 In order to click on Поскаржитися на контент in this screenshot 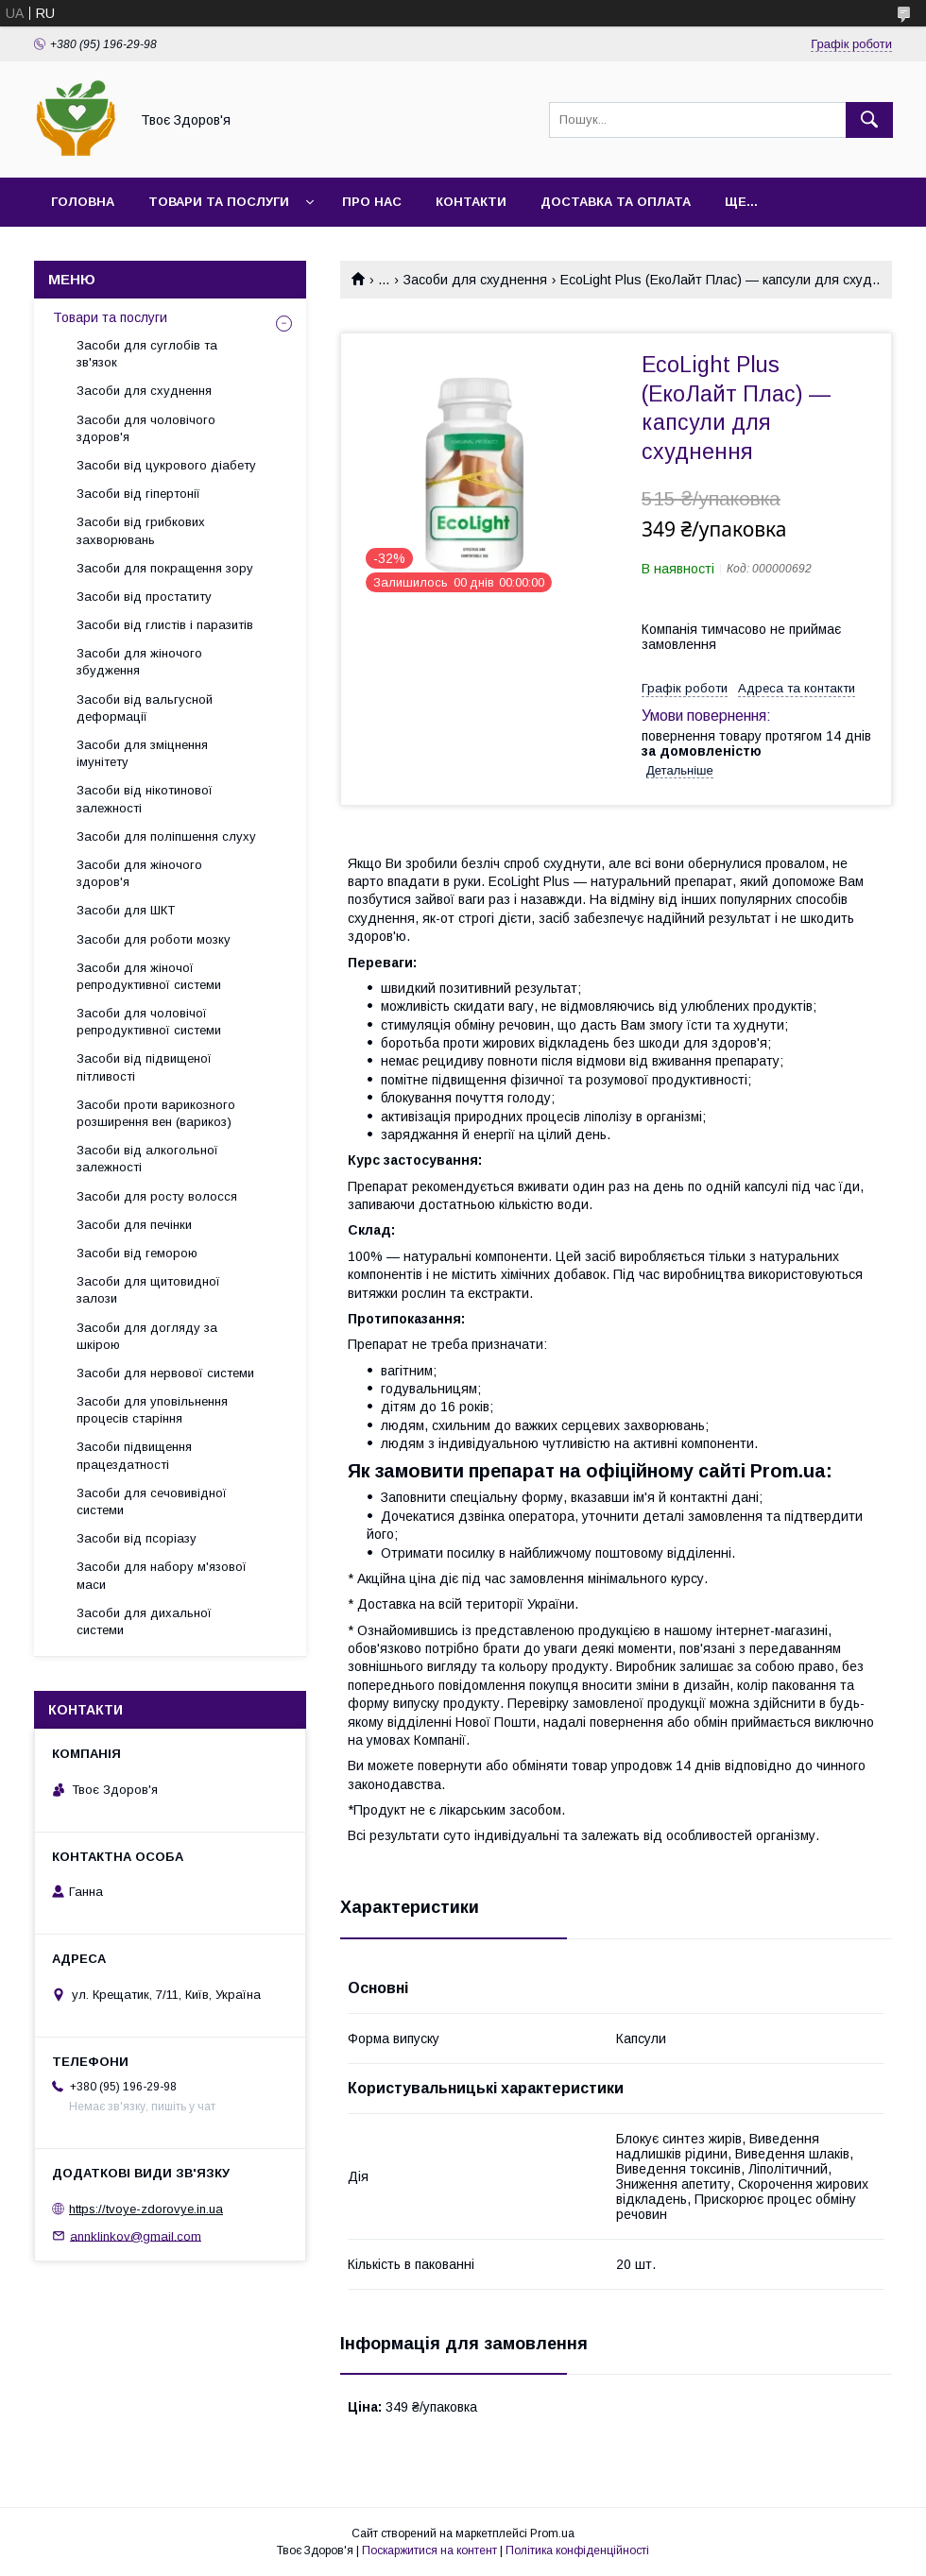, I will do `click(429, 2550)`.